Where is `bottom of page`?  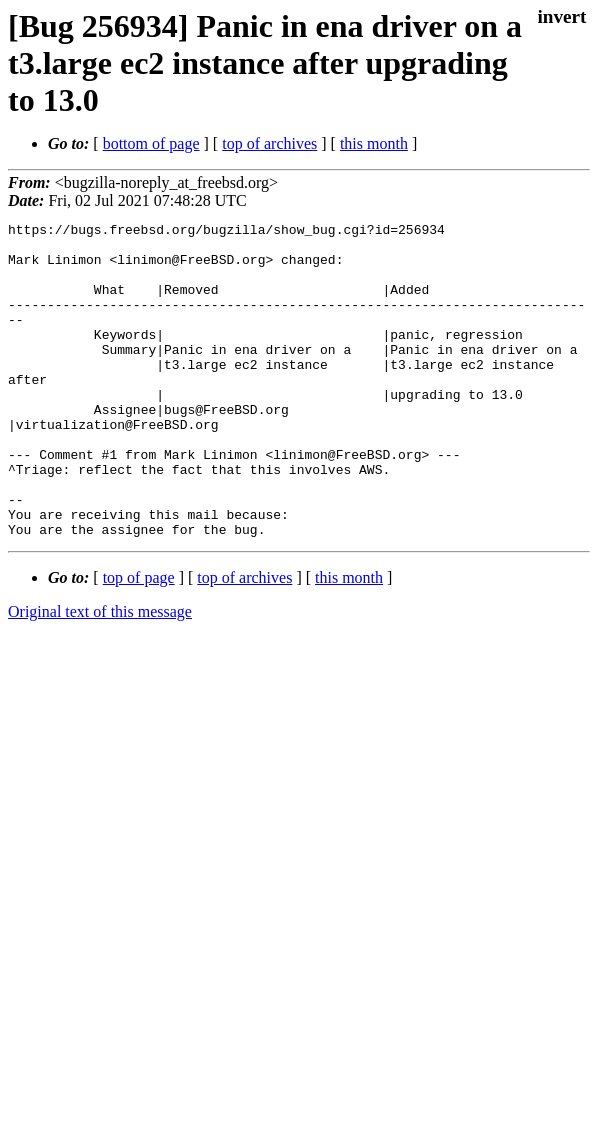
bottom of page is located at coordinates (151, 143).